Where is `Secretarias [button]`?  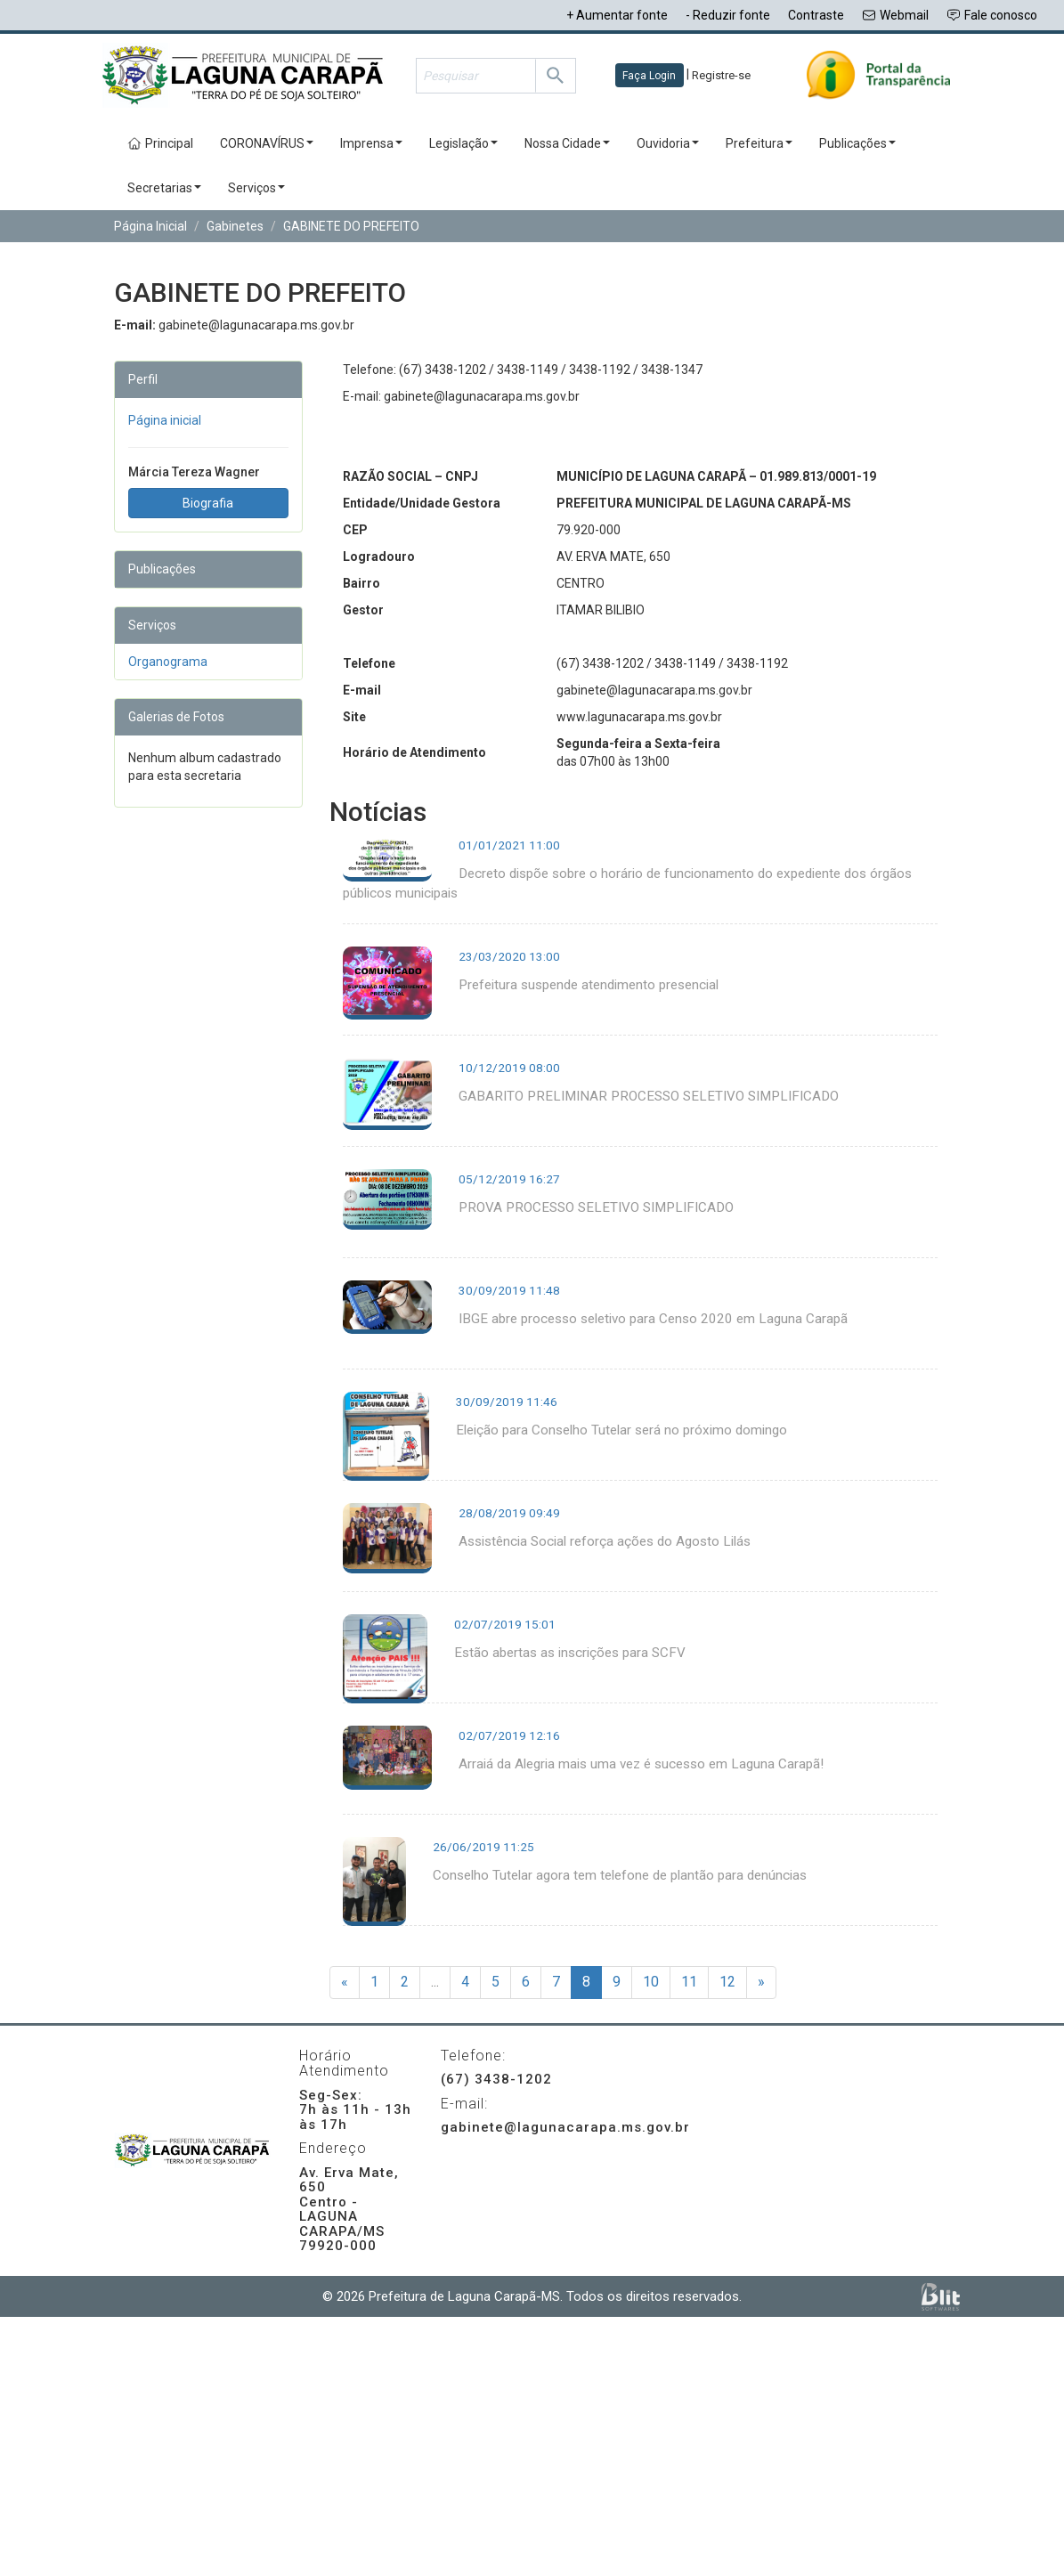 Secretarias [button] is located at coordinates (164, 188).